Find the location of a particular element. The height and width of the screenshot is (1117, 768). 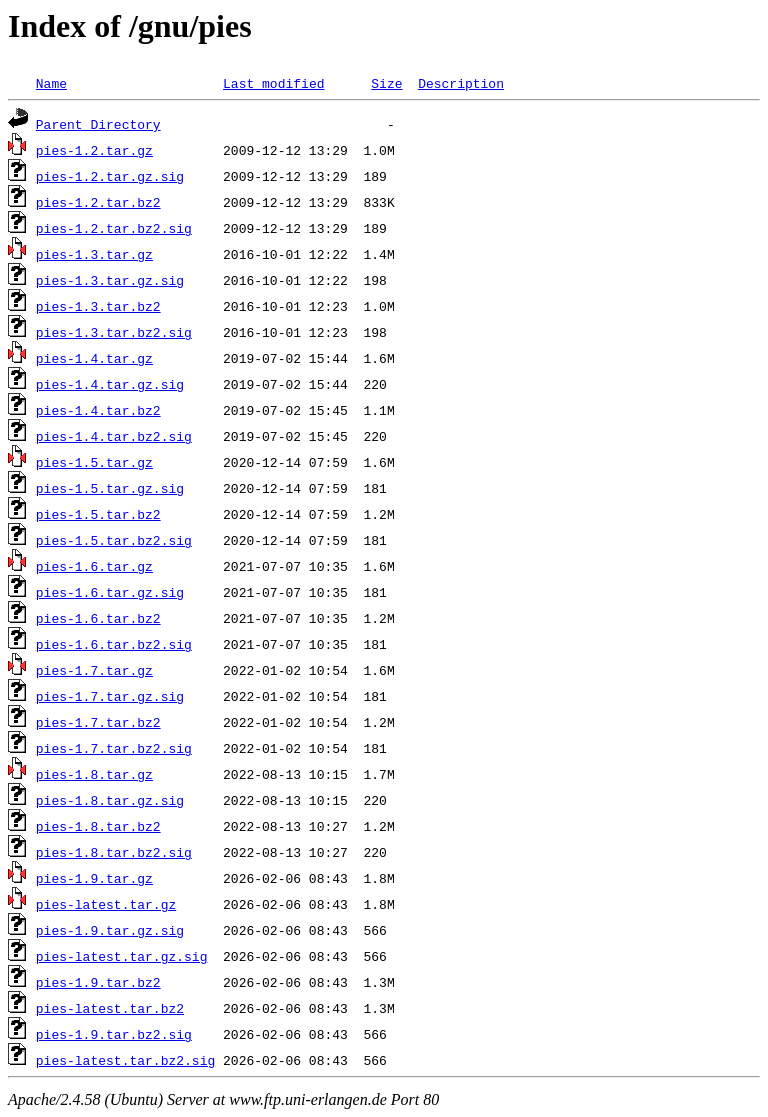

pies-1.9.tar.bz2 is located at coordinates (98, 982).